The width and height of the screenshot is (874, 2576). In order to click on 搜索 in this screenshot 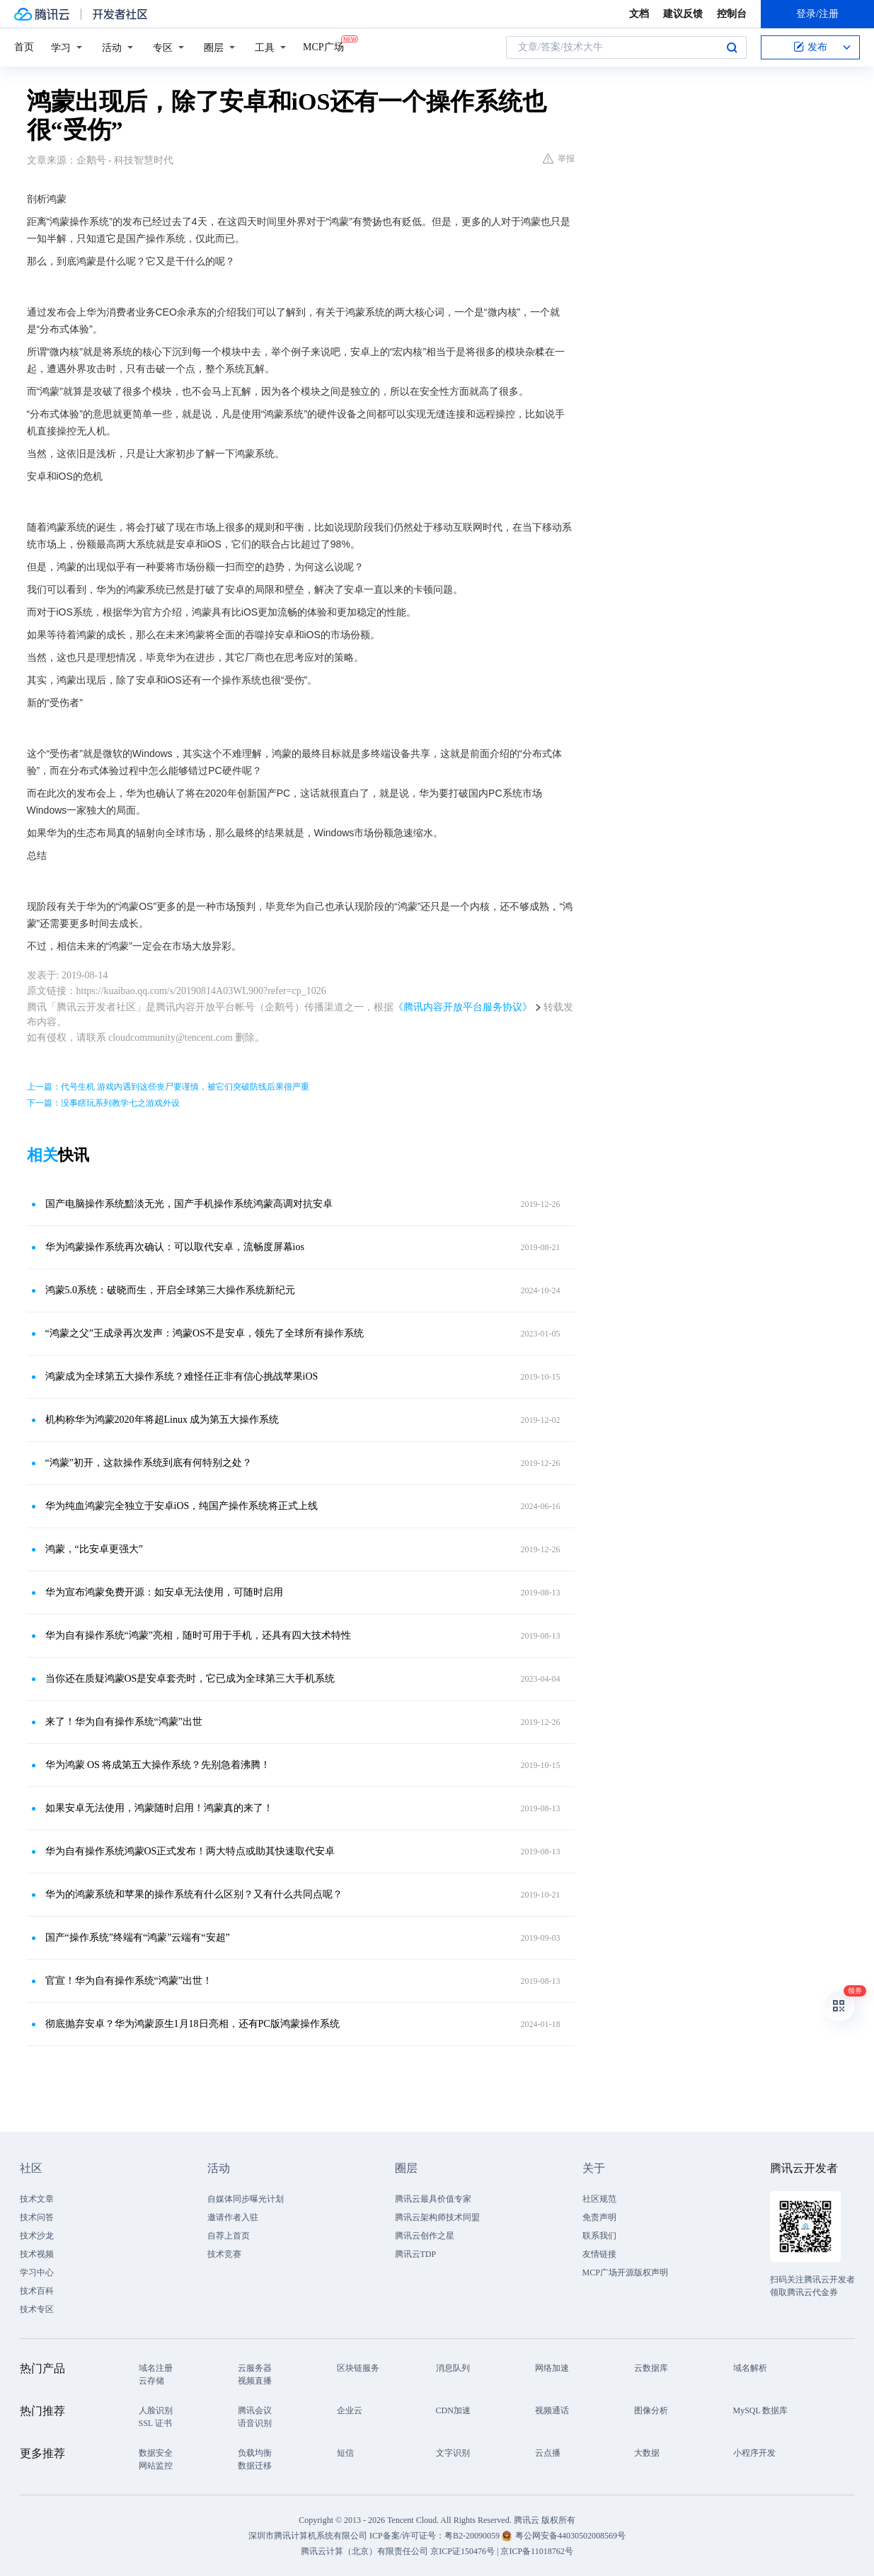, I will do `click(731, 47)`.